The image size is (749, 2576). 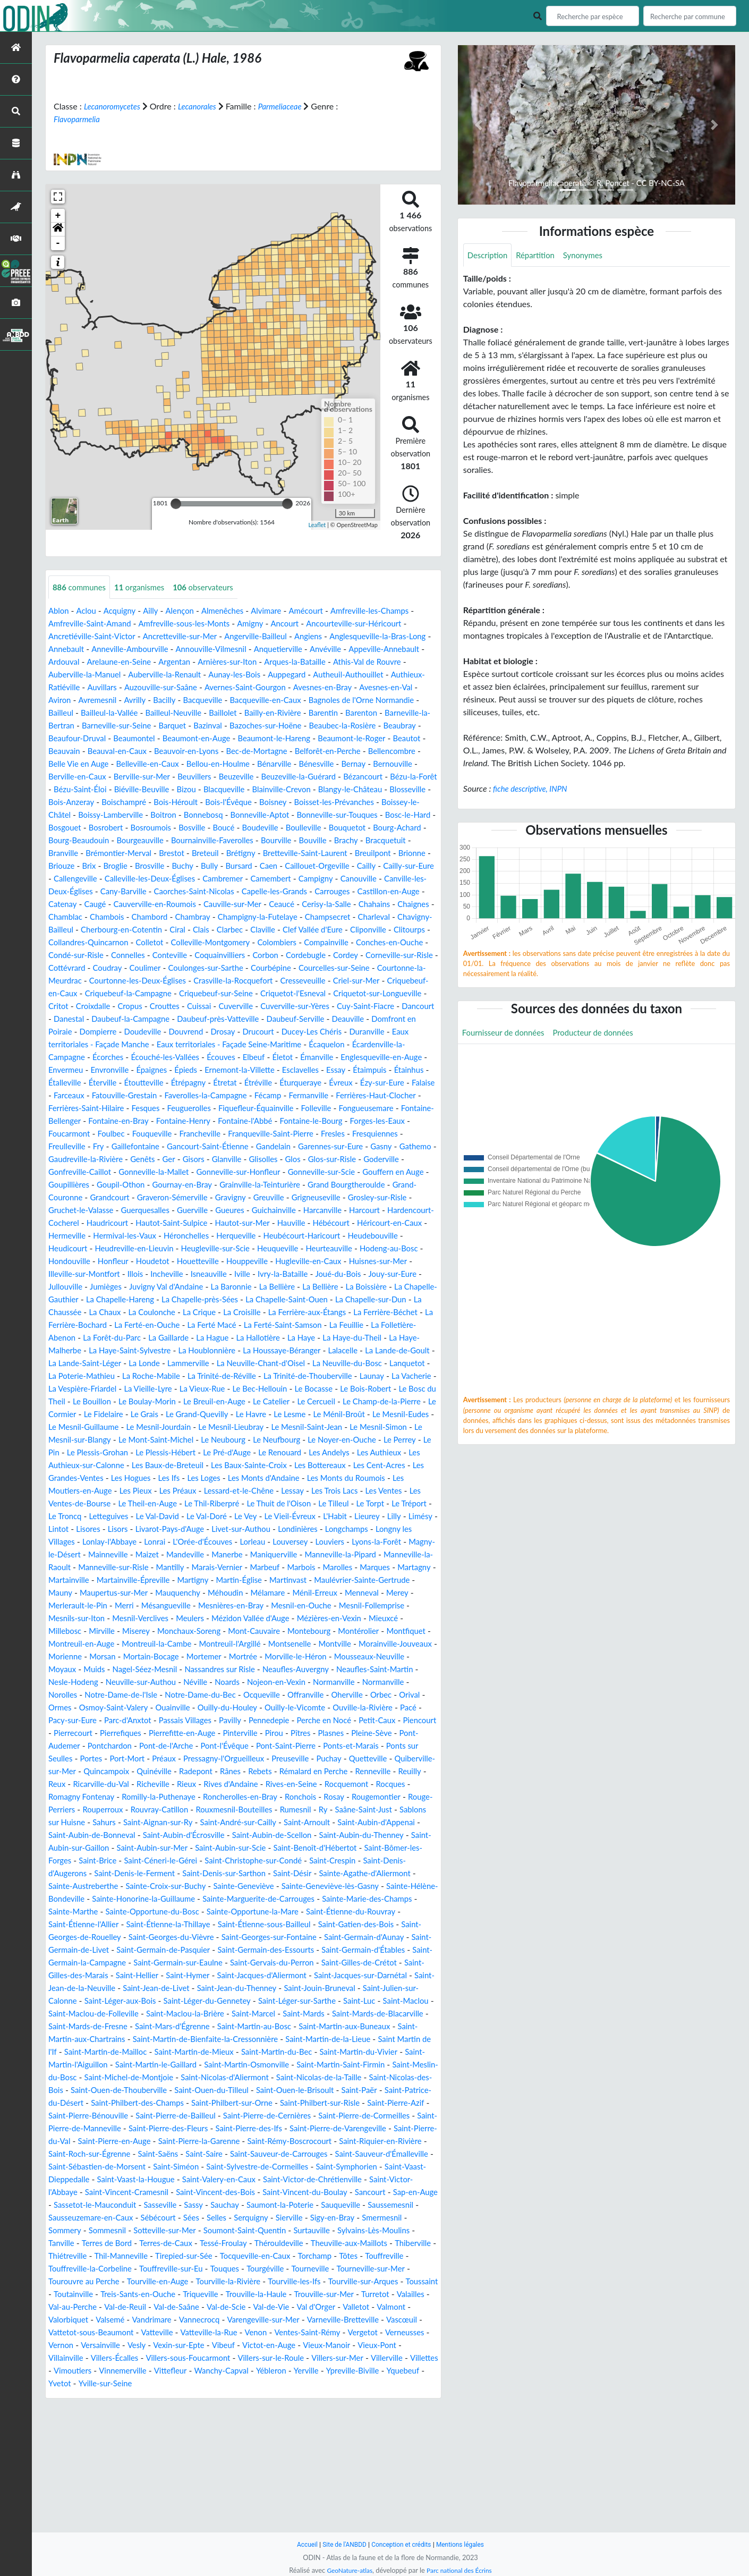 What do you see at coordinates (170, 739) in the screenshot?
I see `Beaubec-la-Rosière` at bounding box center [170, 739].